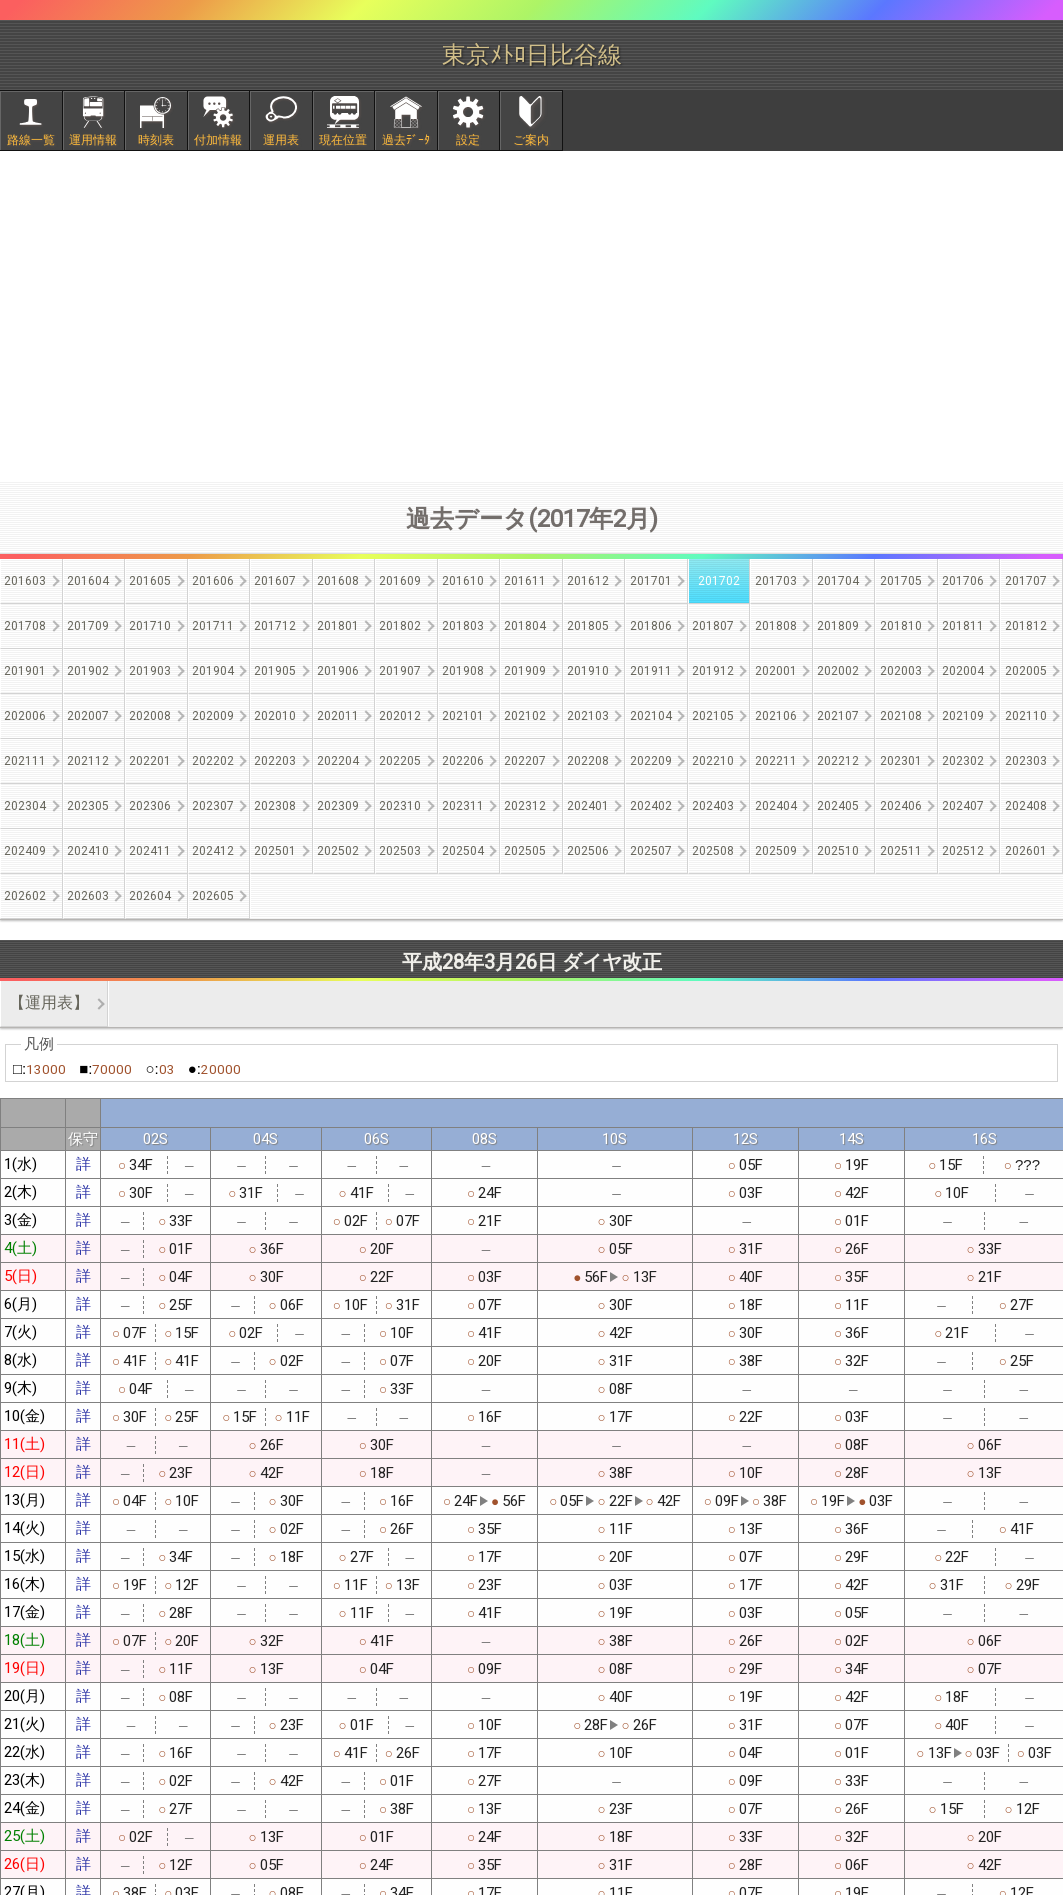  I want to click on 202107, so click(838, 716).